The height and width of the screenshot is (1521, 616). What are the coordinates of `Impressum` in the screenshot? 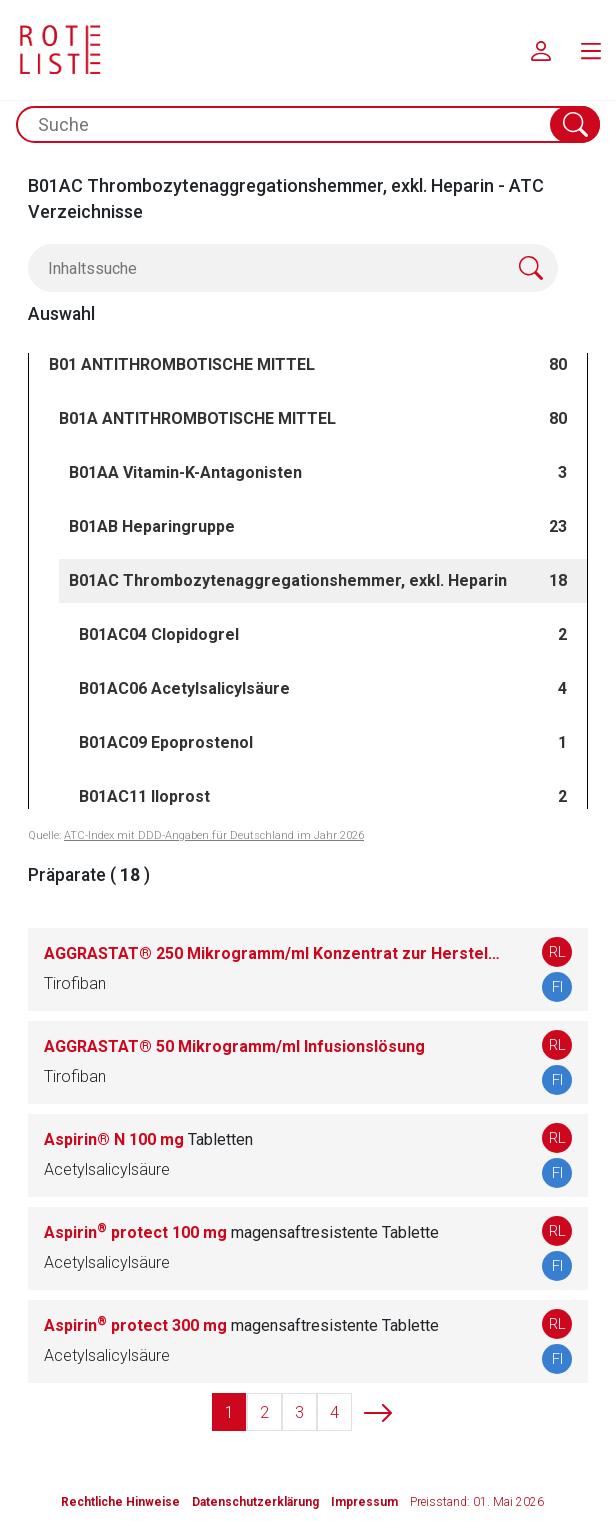 It's located at (364, 1502).